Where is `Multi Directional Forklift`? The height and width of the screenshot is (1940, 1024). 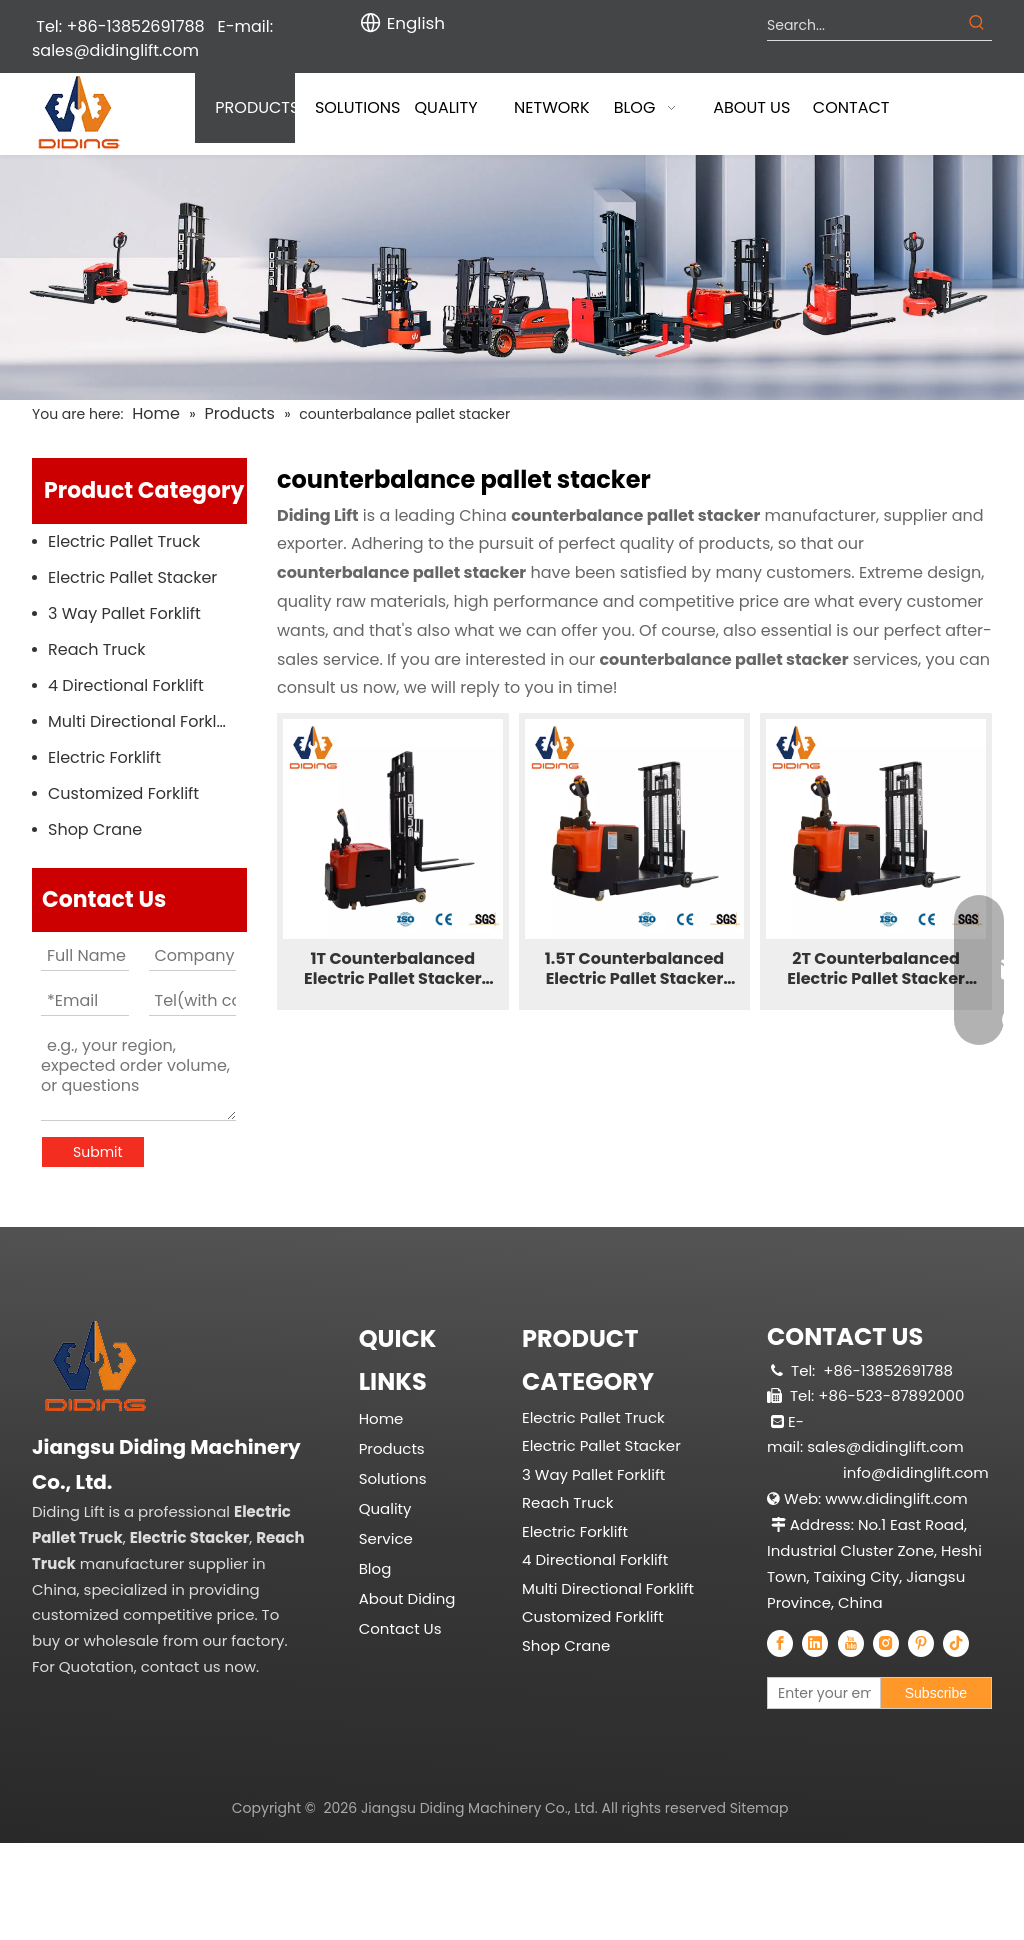 Multi Directional Forklift is located at coordinates (140, 721).